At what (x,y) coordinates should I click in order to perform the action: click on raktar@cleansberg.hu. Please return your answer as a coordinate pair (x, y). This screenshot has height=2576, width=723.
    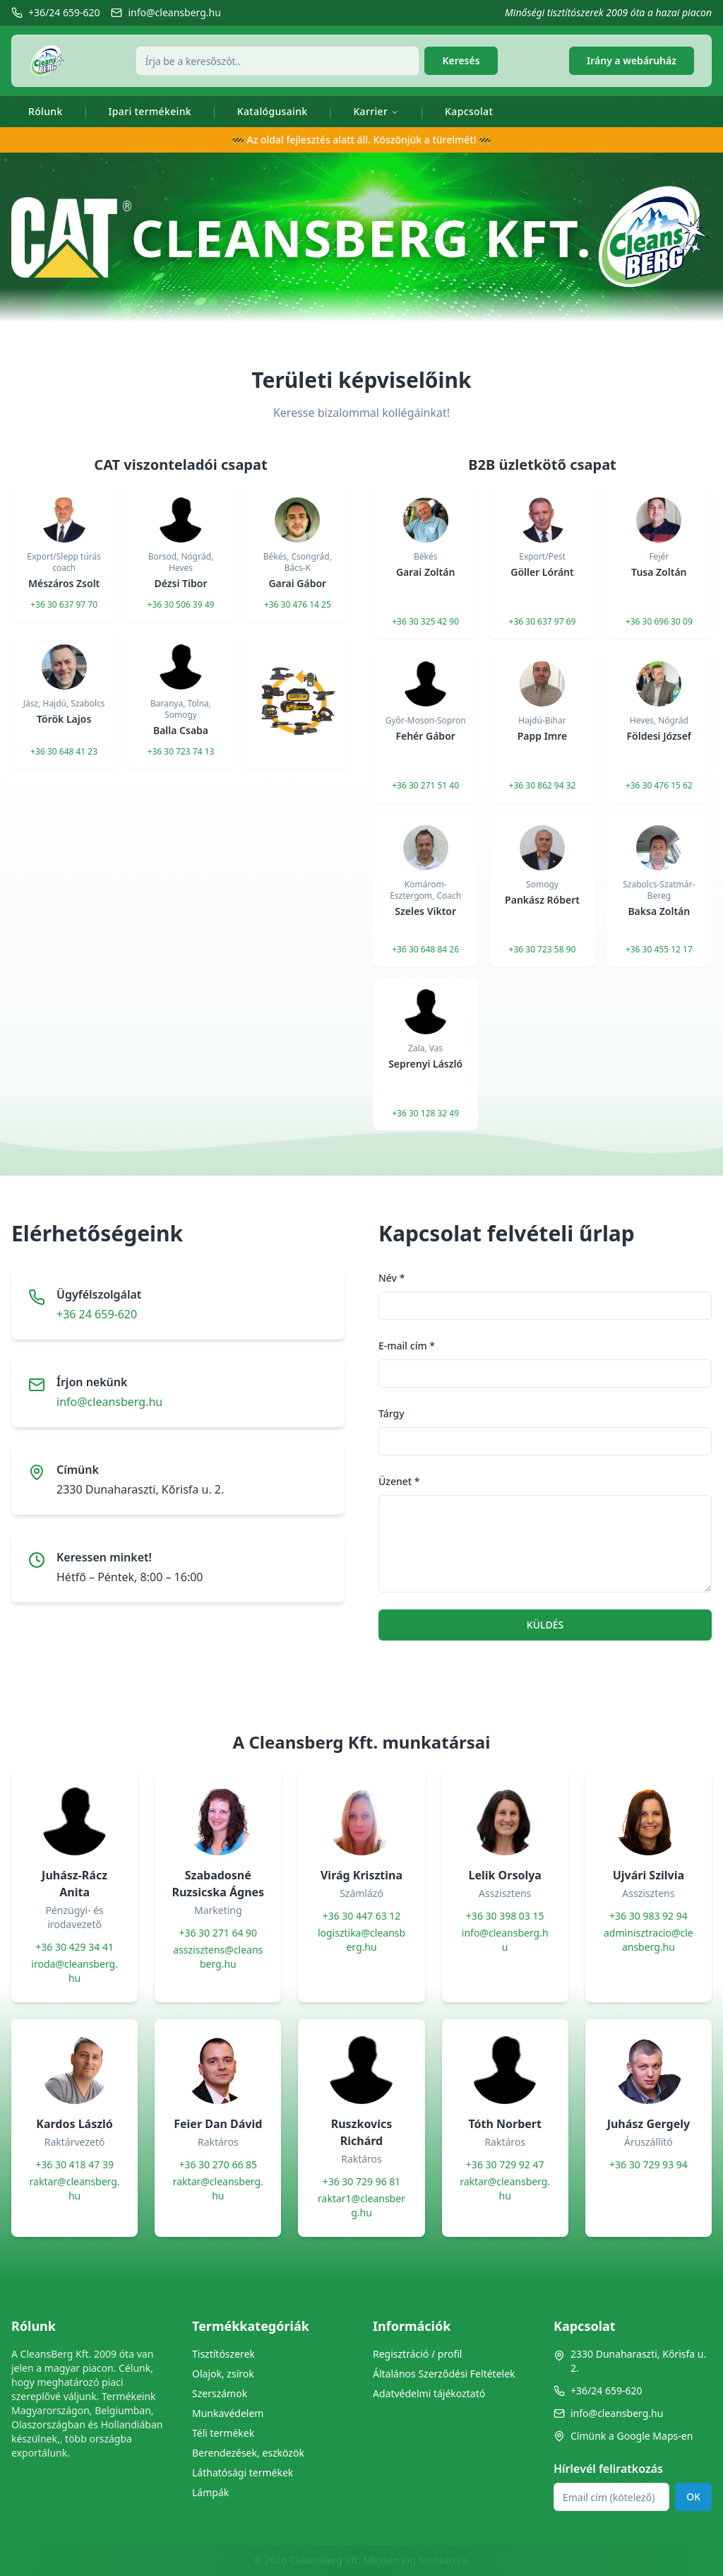
    Looking at the image, I should click on (75, 2188).